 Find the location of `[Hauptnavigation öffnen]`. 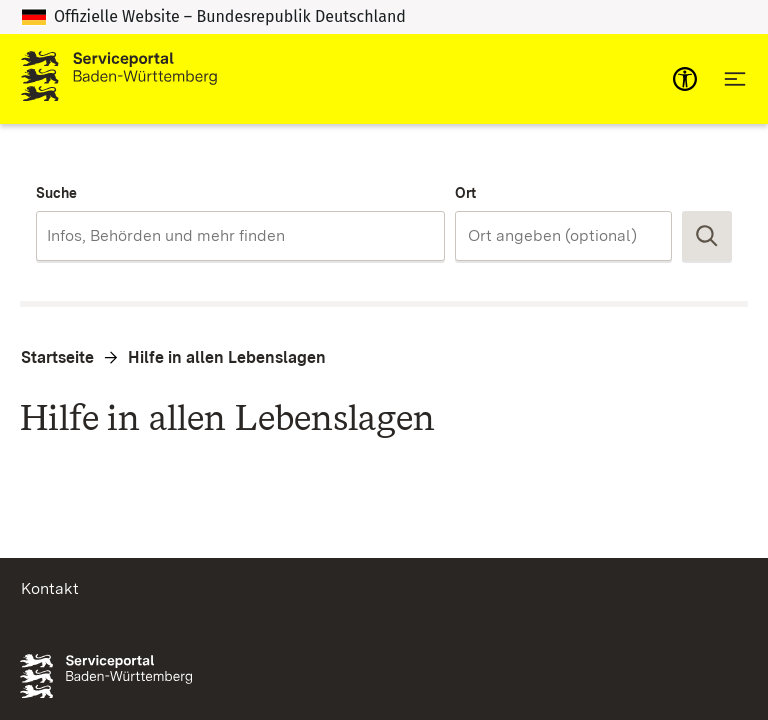

[Hauptnavigation öffnen] is located at coordinates (735, 79).